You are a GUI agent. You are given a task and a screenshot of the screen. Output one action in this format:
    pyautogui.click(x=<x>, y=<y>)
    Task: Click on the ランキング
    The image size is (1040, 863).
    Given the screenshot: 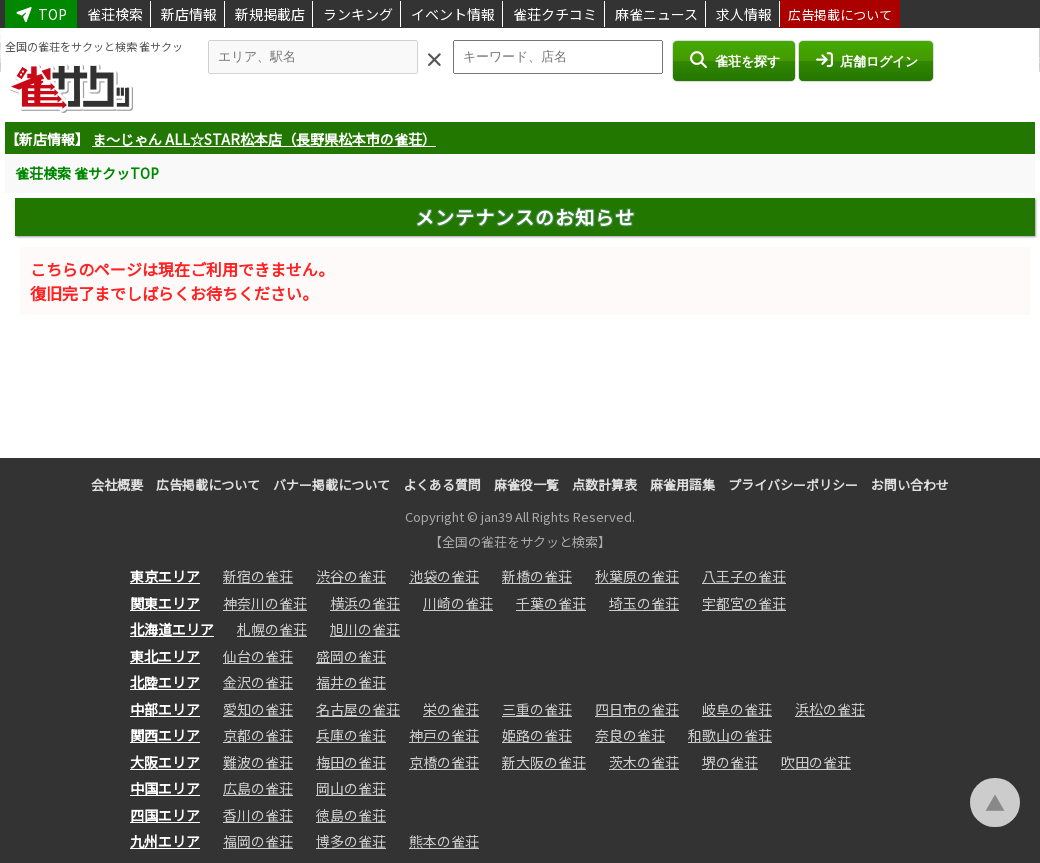 What is the action you would take?
    pyautogui.click(x=358, y=14)
    